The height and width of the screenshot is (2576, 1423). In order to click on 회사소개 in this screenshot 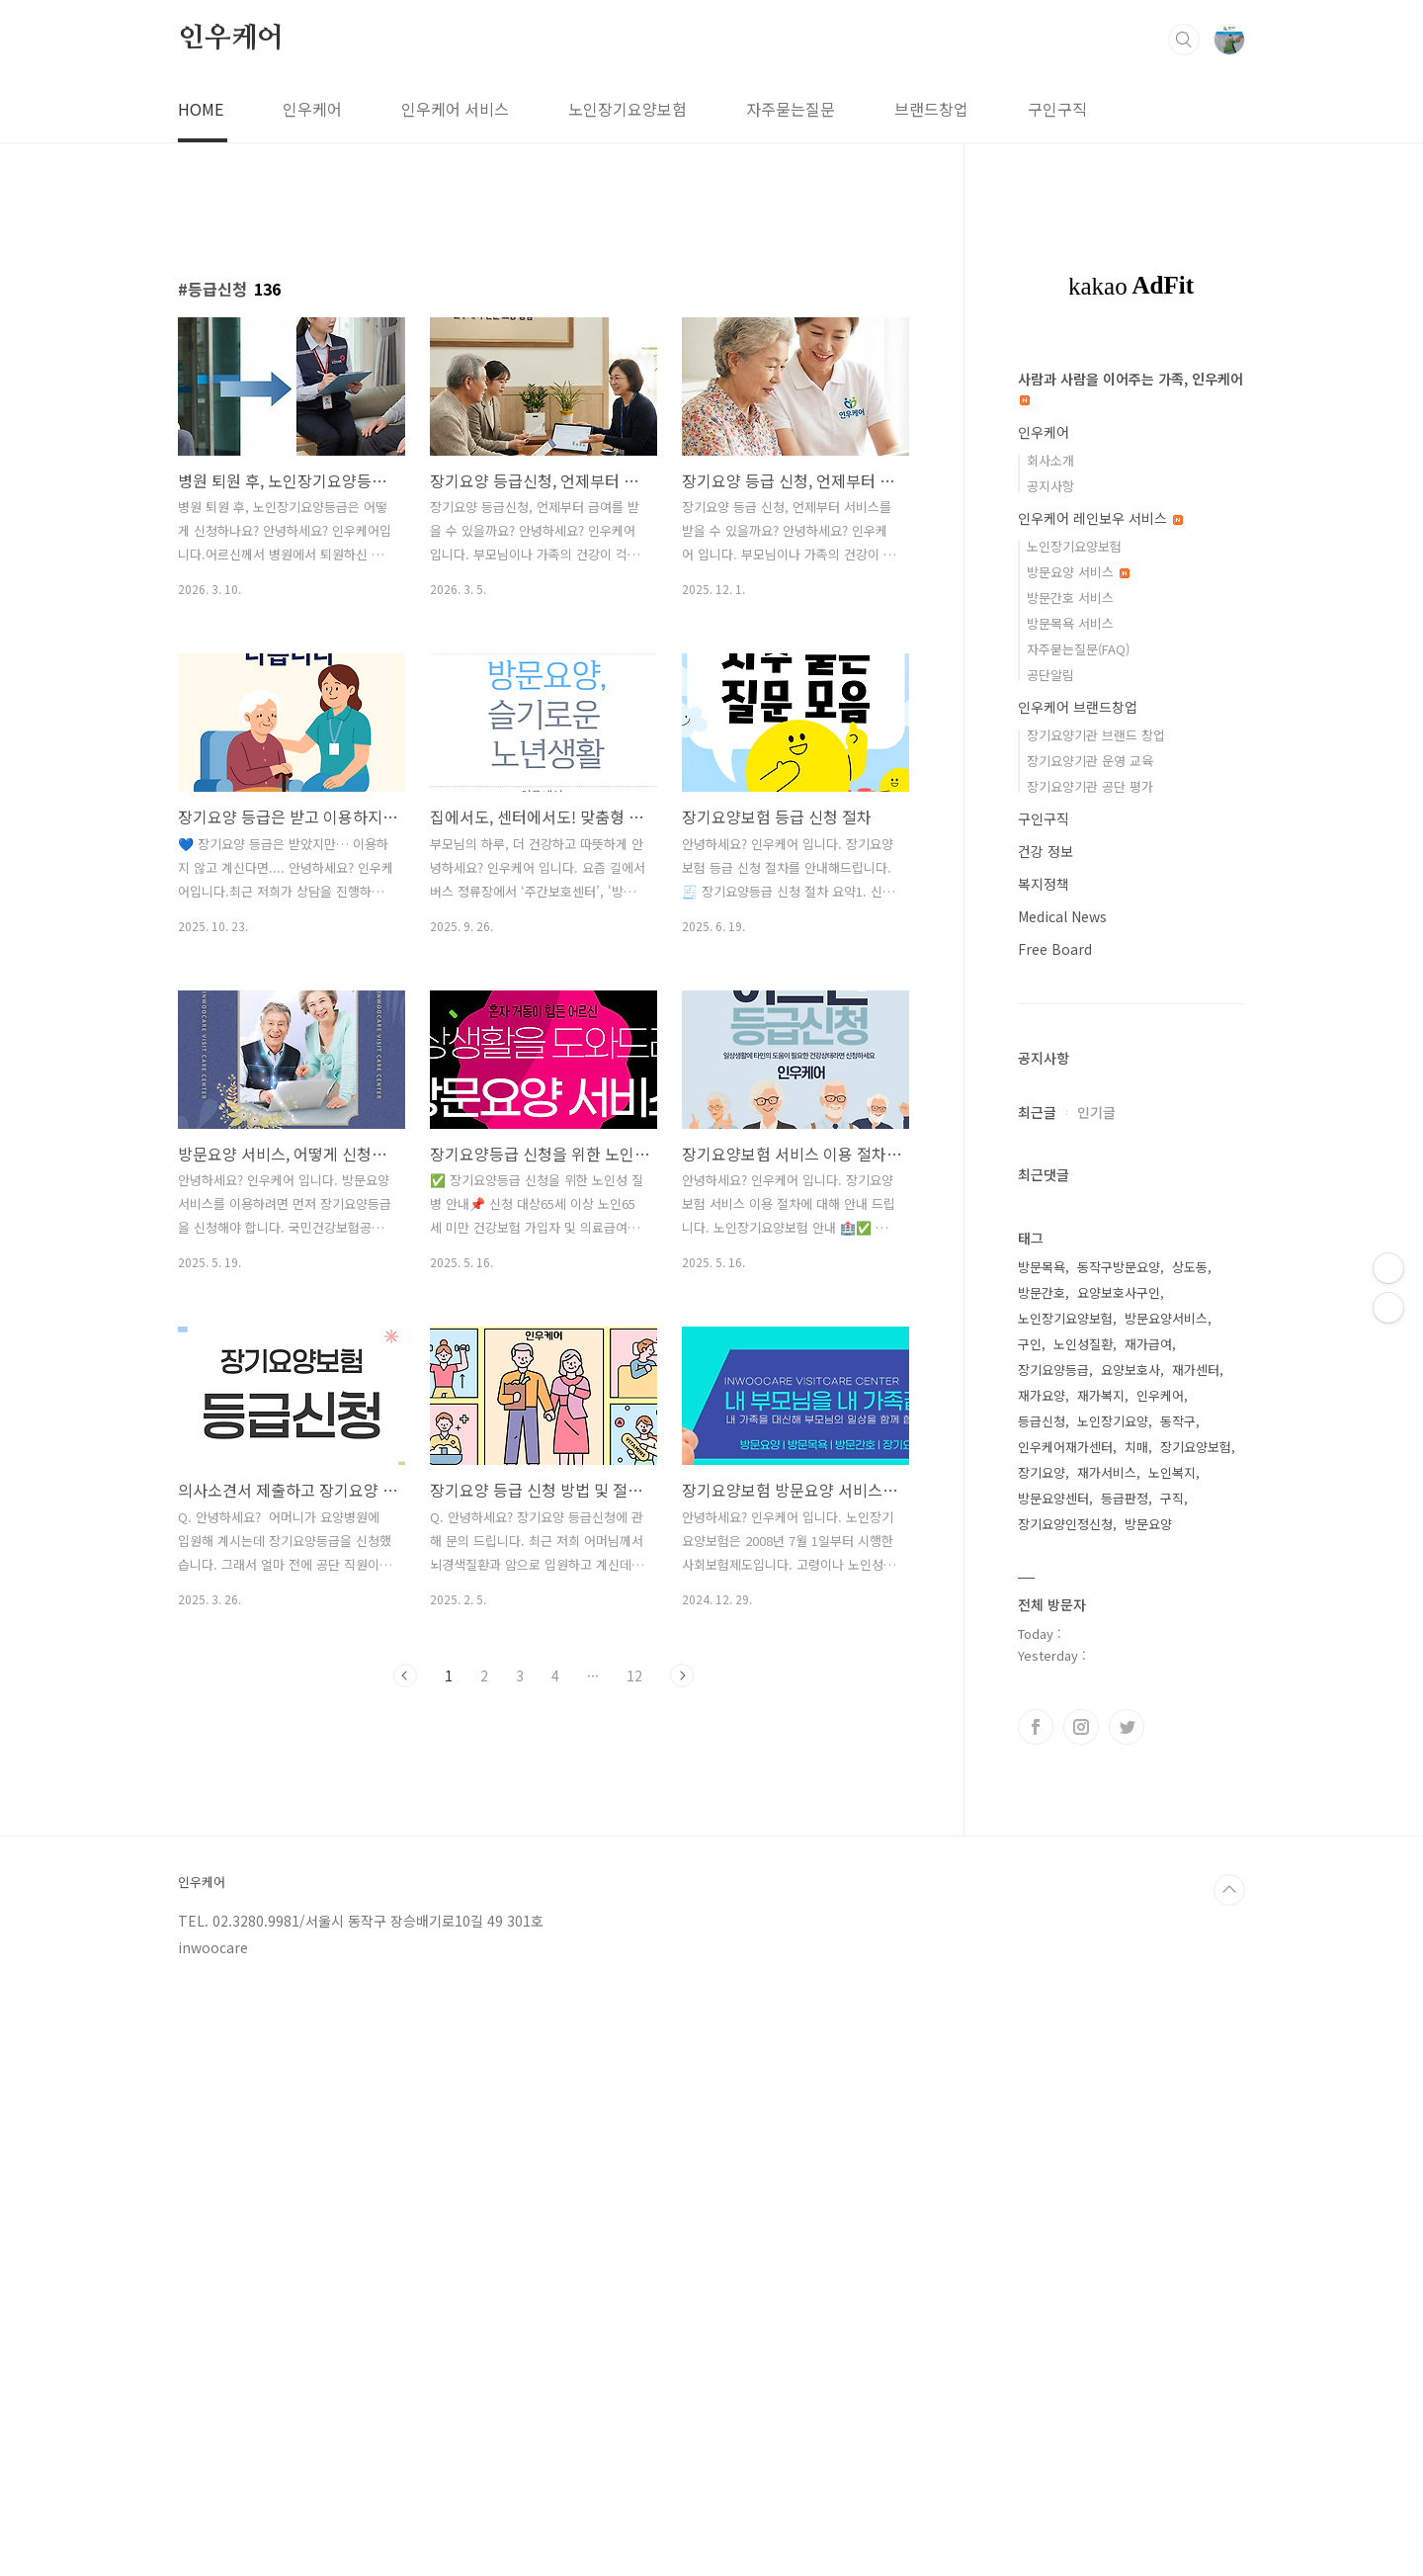, I will do `click(1050, 460)`.